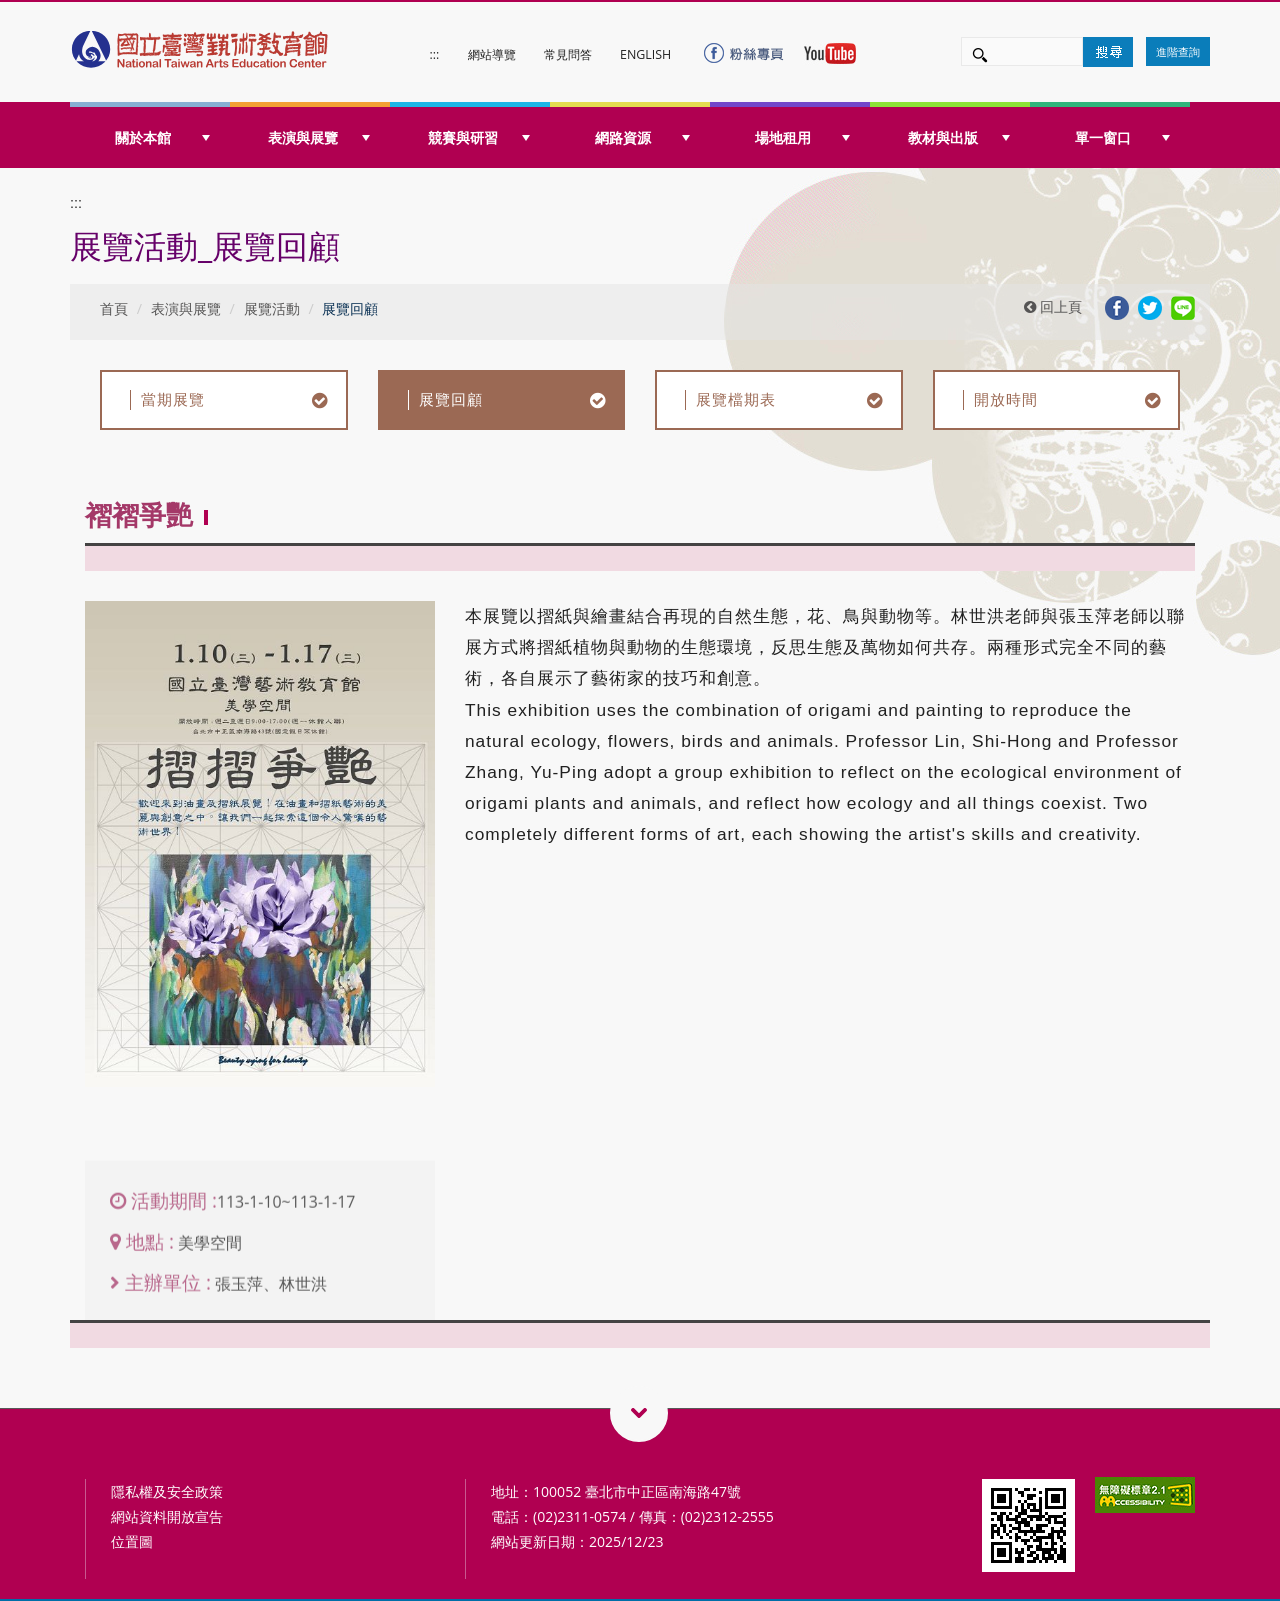  Describe the element at coordinates (132, 1541) in the screenshot. I see `位置圖` at that location.